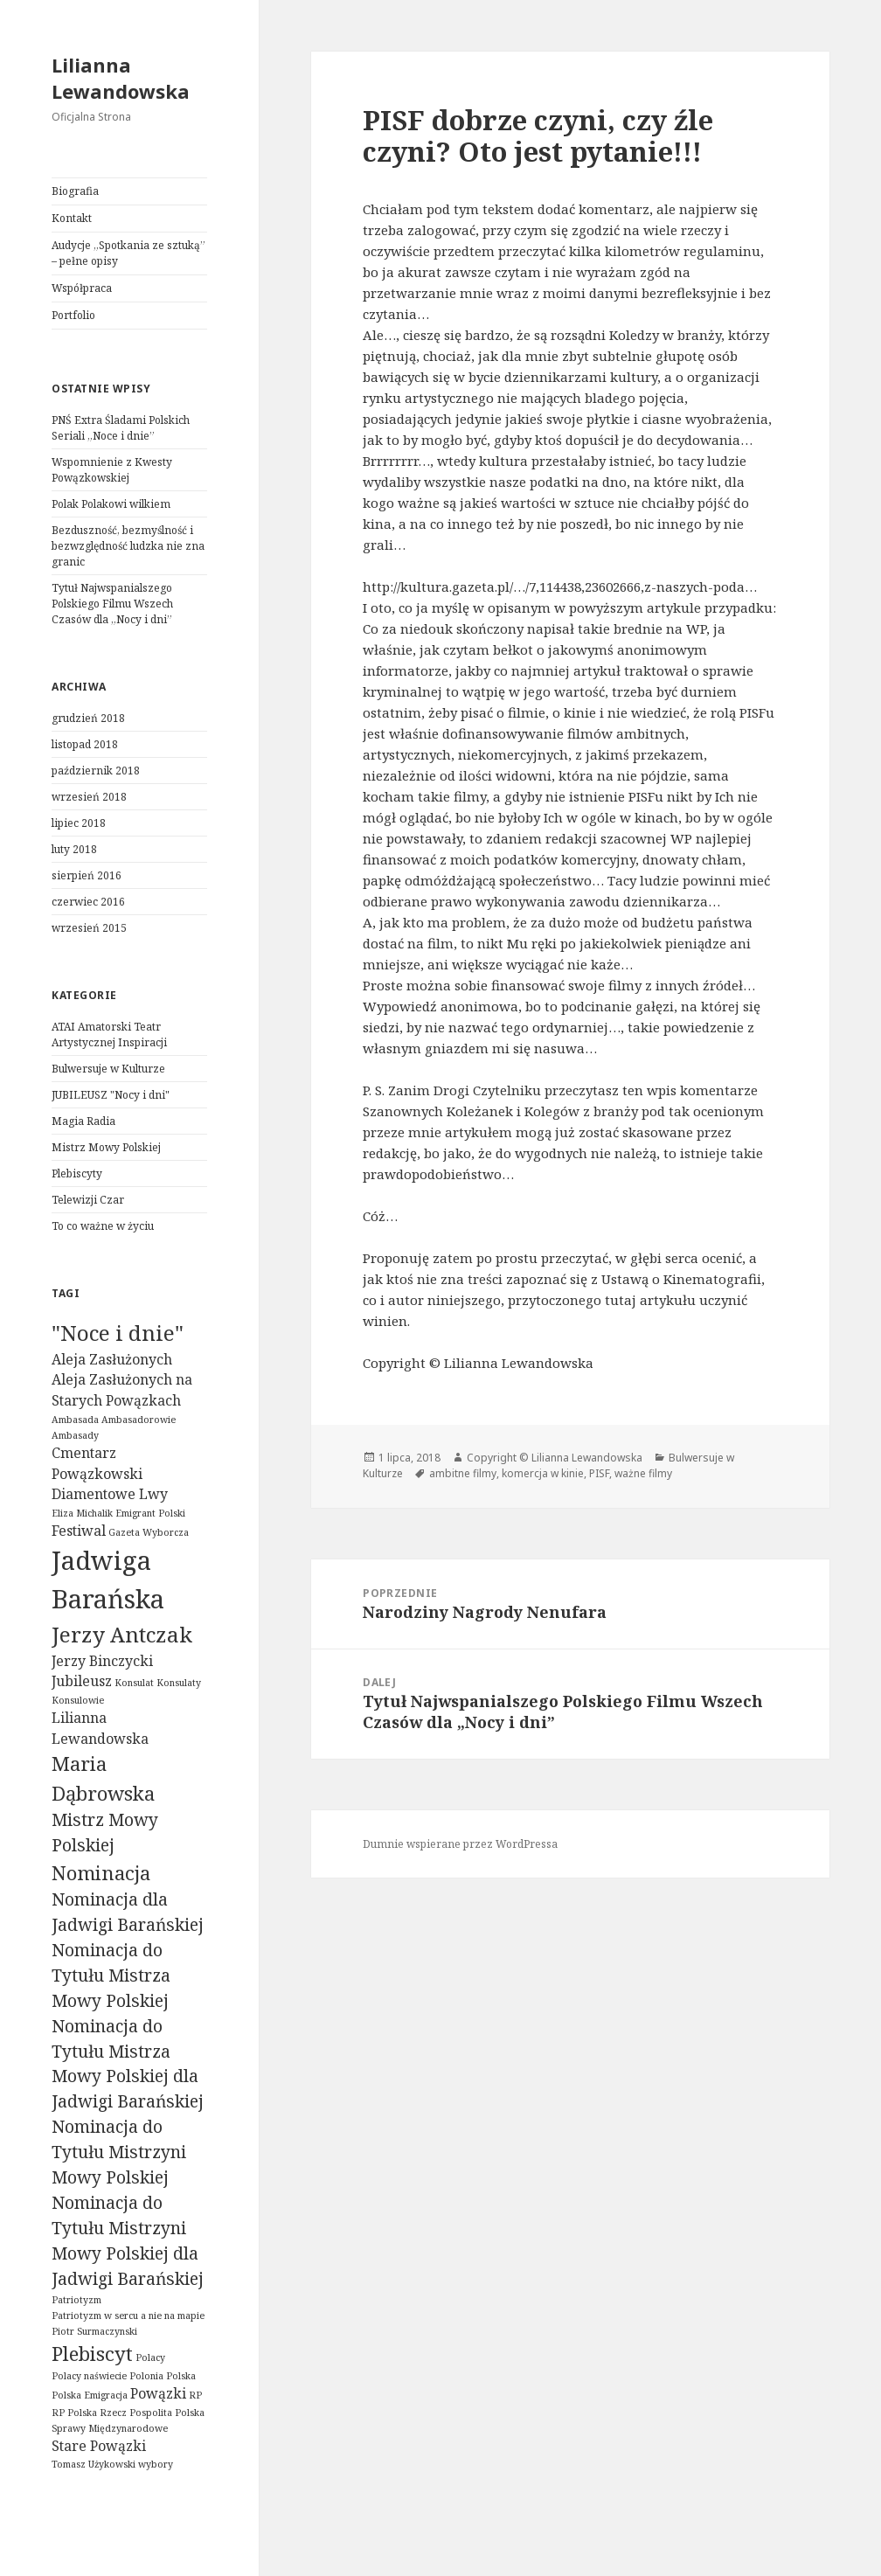 Image resolution: width=881 pixels, height=2576 pixels. Describe the element at coordinates (79, 823) in the screenshot. I see `lipiec 2018` at that location.